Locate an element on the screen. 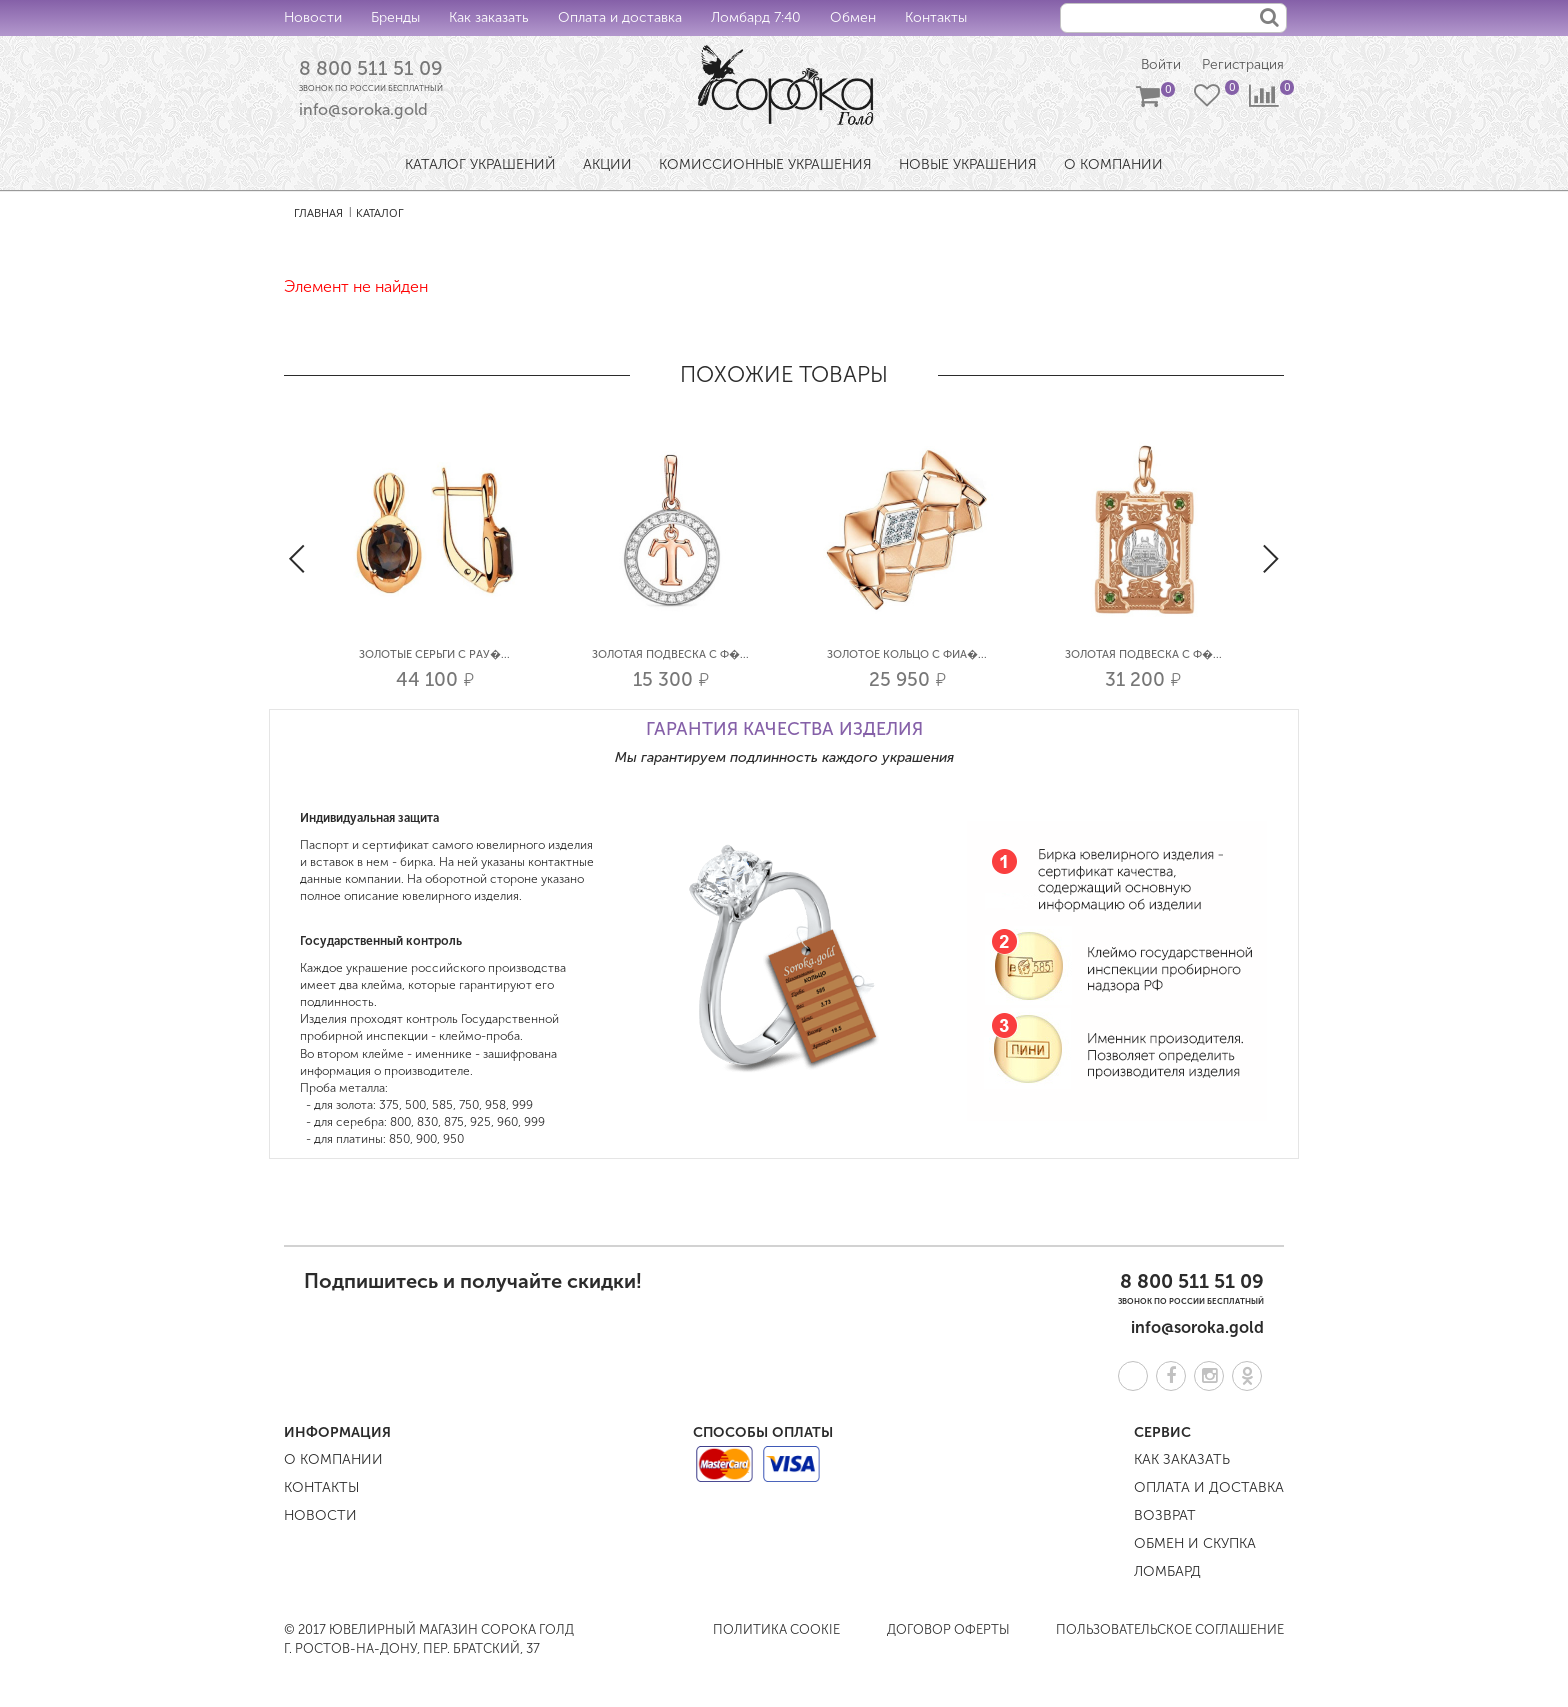  Пользовательское соглашение is located at coordinates (1170, 1629).